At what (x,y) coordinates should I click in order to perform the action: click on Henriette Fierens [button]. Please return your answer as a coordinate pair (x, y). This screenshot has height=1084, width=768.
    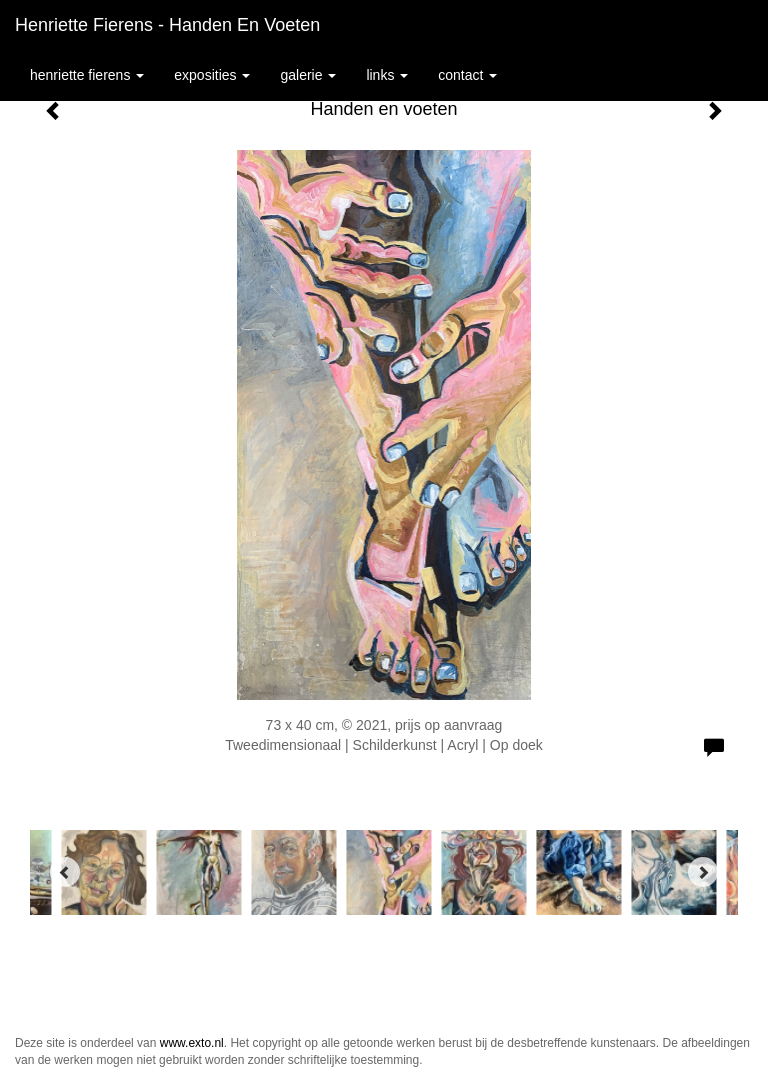
    Looking at the image, I should click on (87, 75).